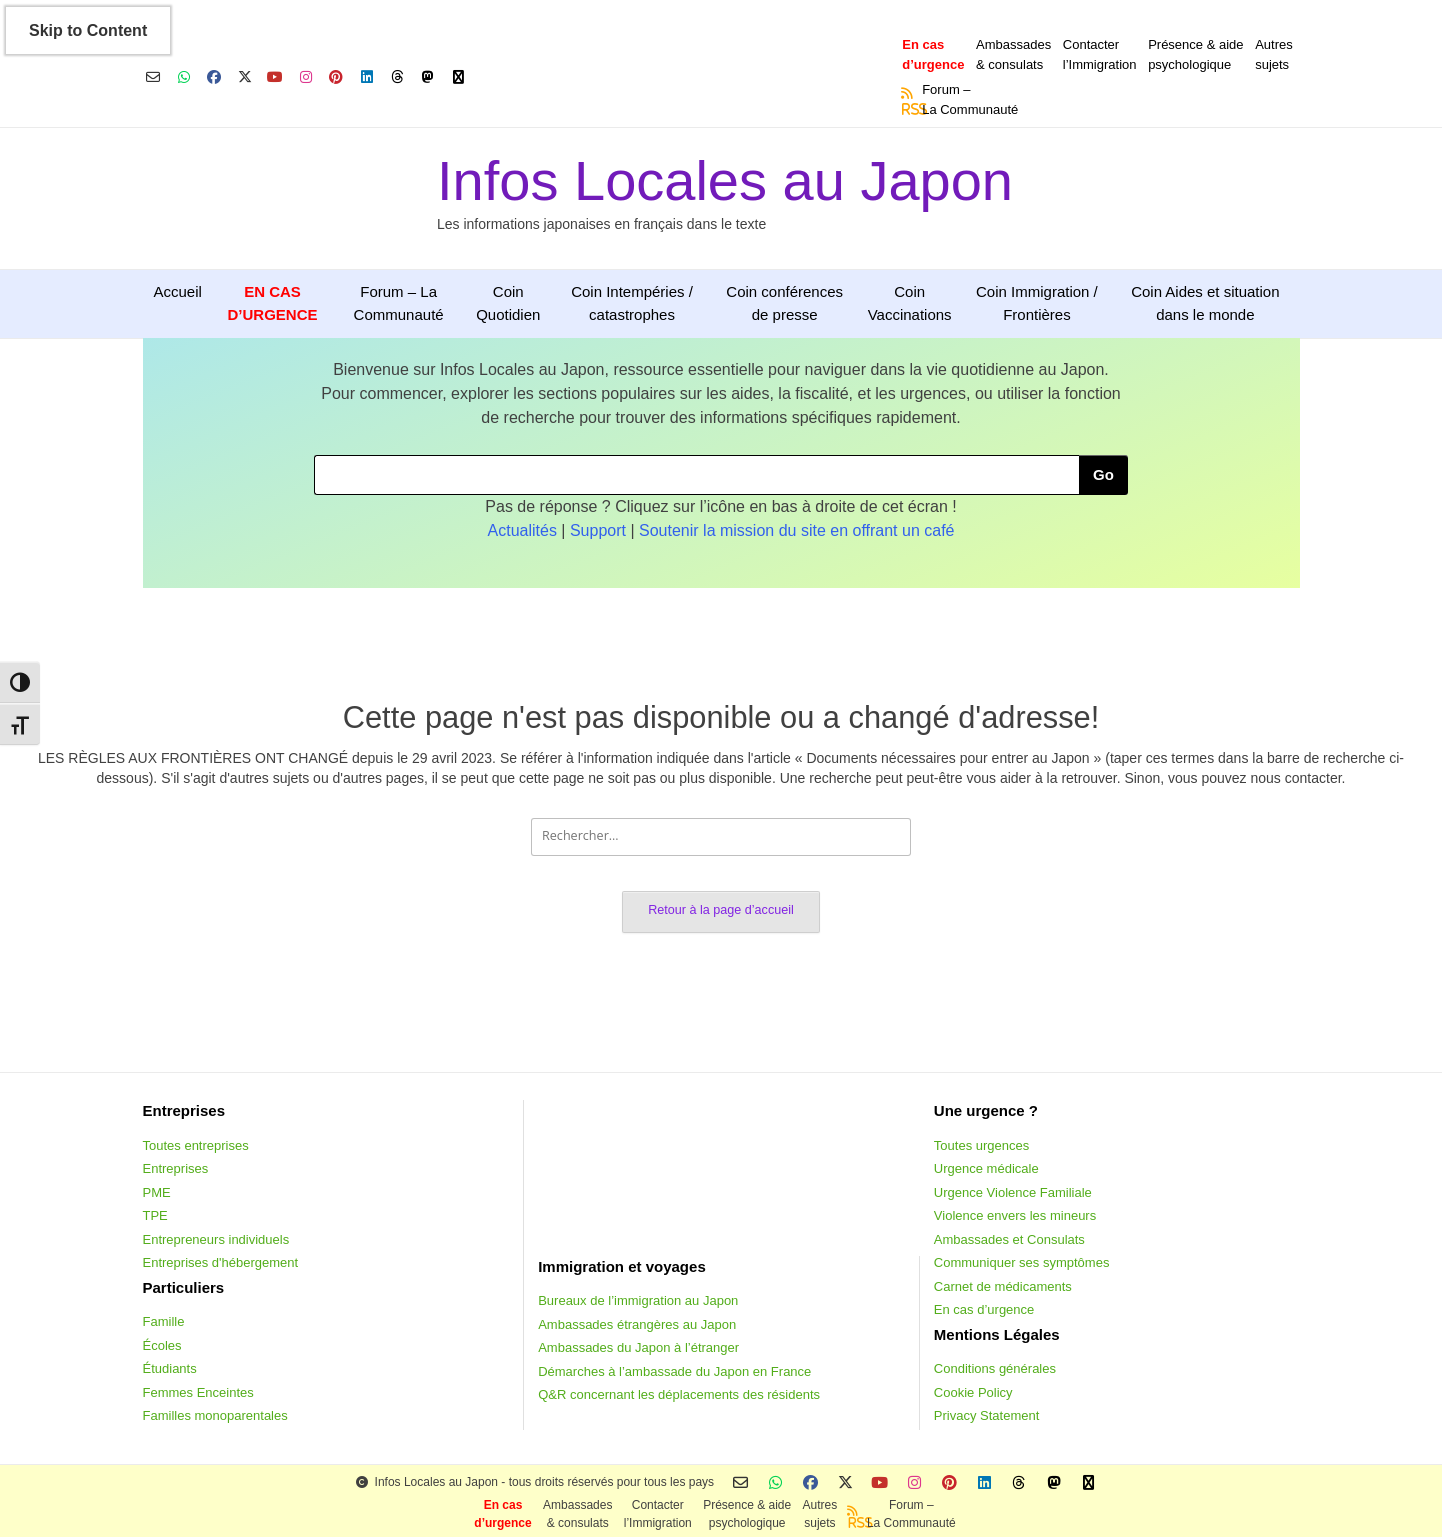 The image size is (1442, 1537). Describe the element at coordinates (1037, 303) in the screenshot. I see `Coin Immigration / Frontières` at that location.